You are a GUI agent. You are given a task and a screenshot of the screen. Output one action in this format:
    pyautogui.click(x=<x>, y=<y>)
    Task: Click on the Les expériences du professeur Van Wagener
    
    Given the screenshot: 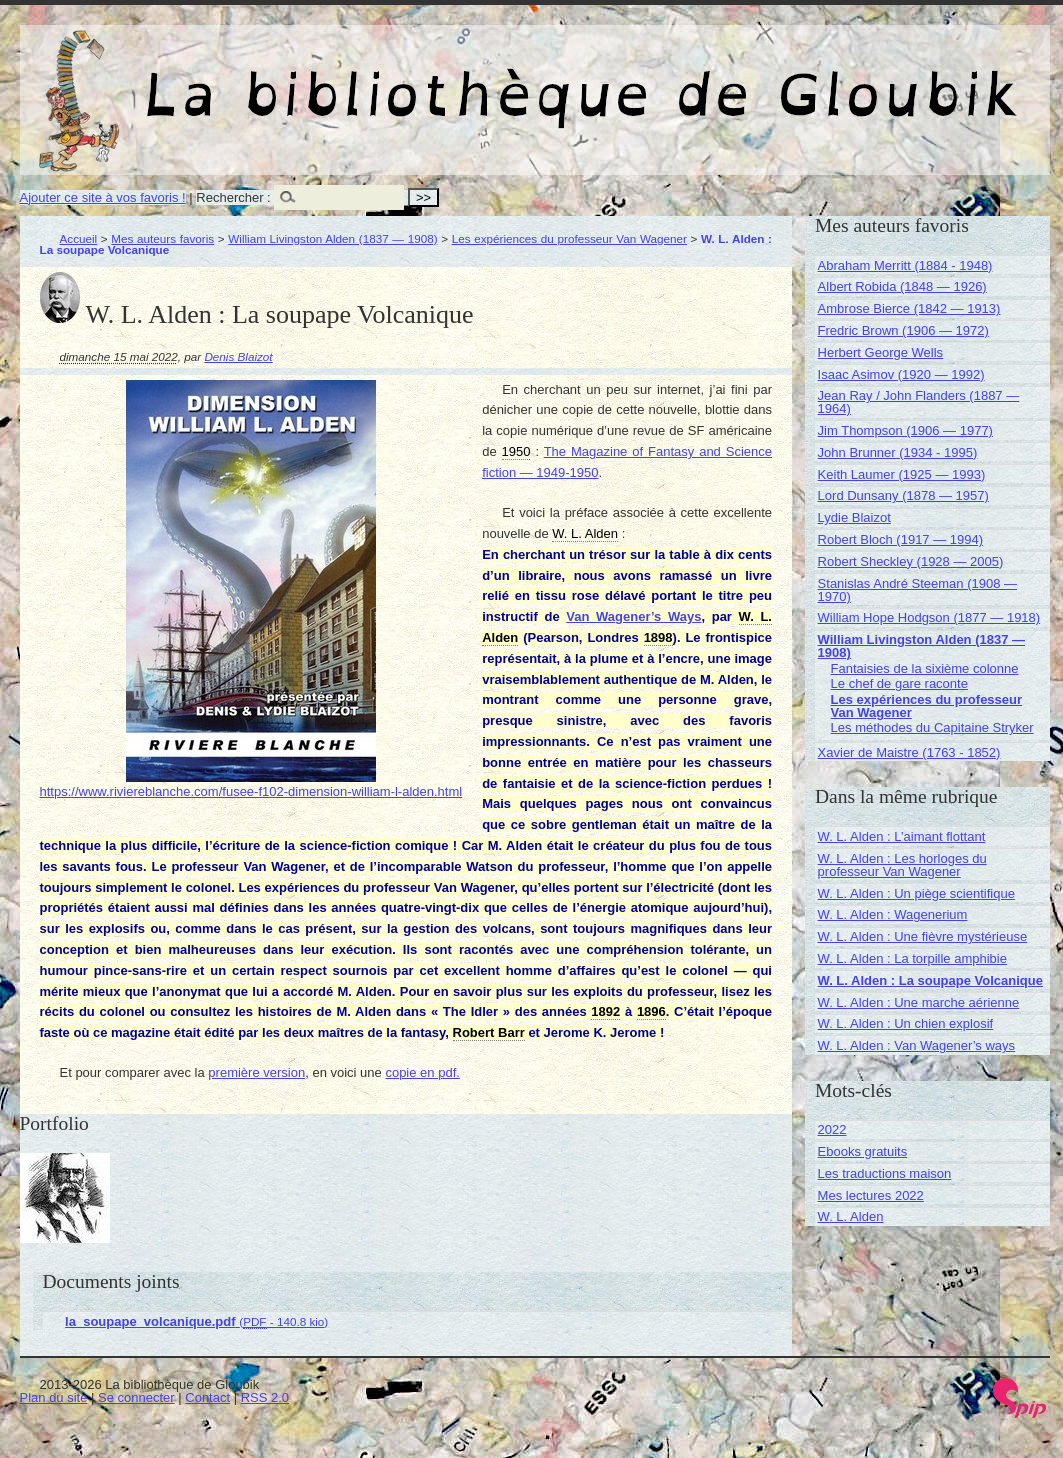 What is the action you would take?
    pyautogui.click(x=569, y=238)
    